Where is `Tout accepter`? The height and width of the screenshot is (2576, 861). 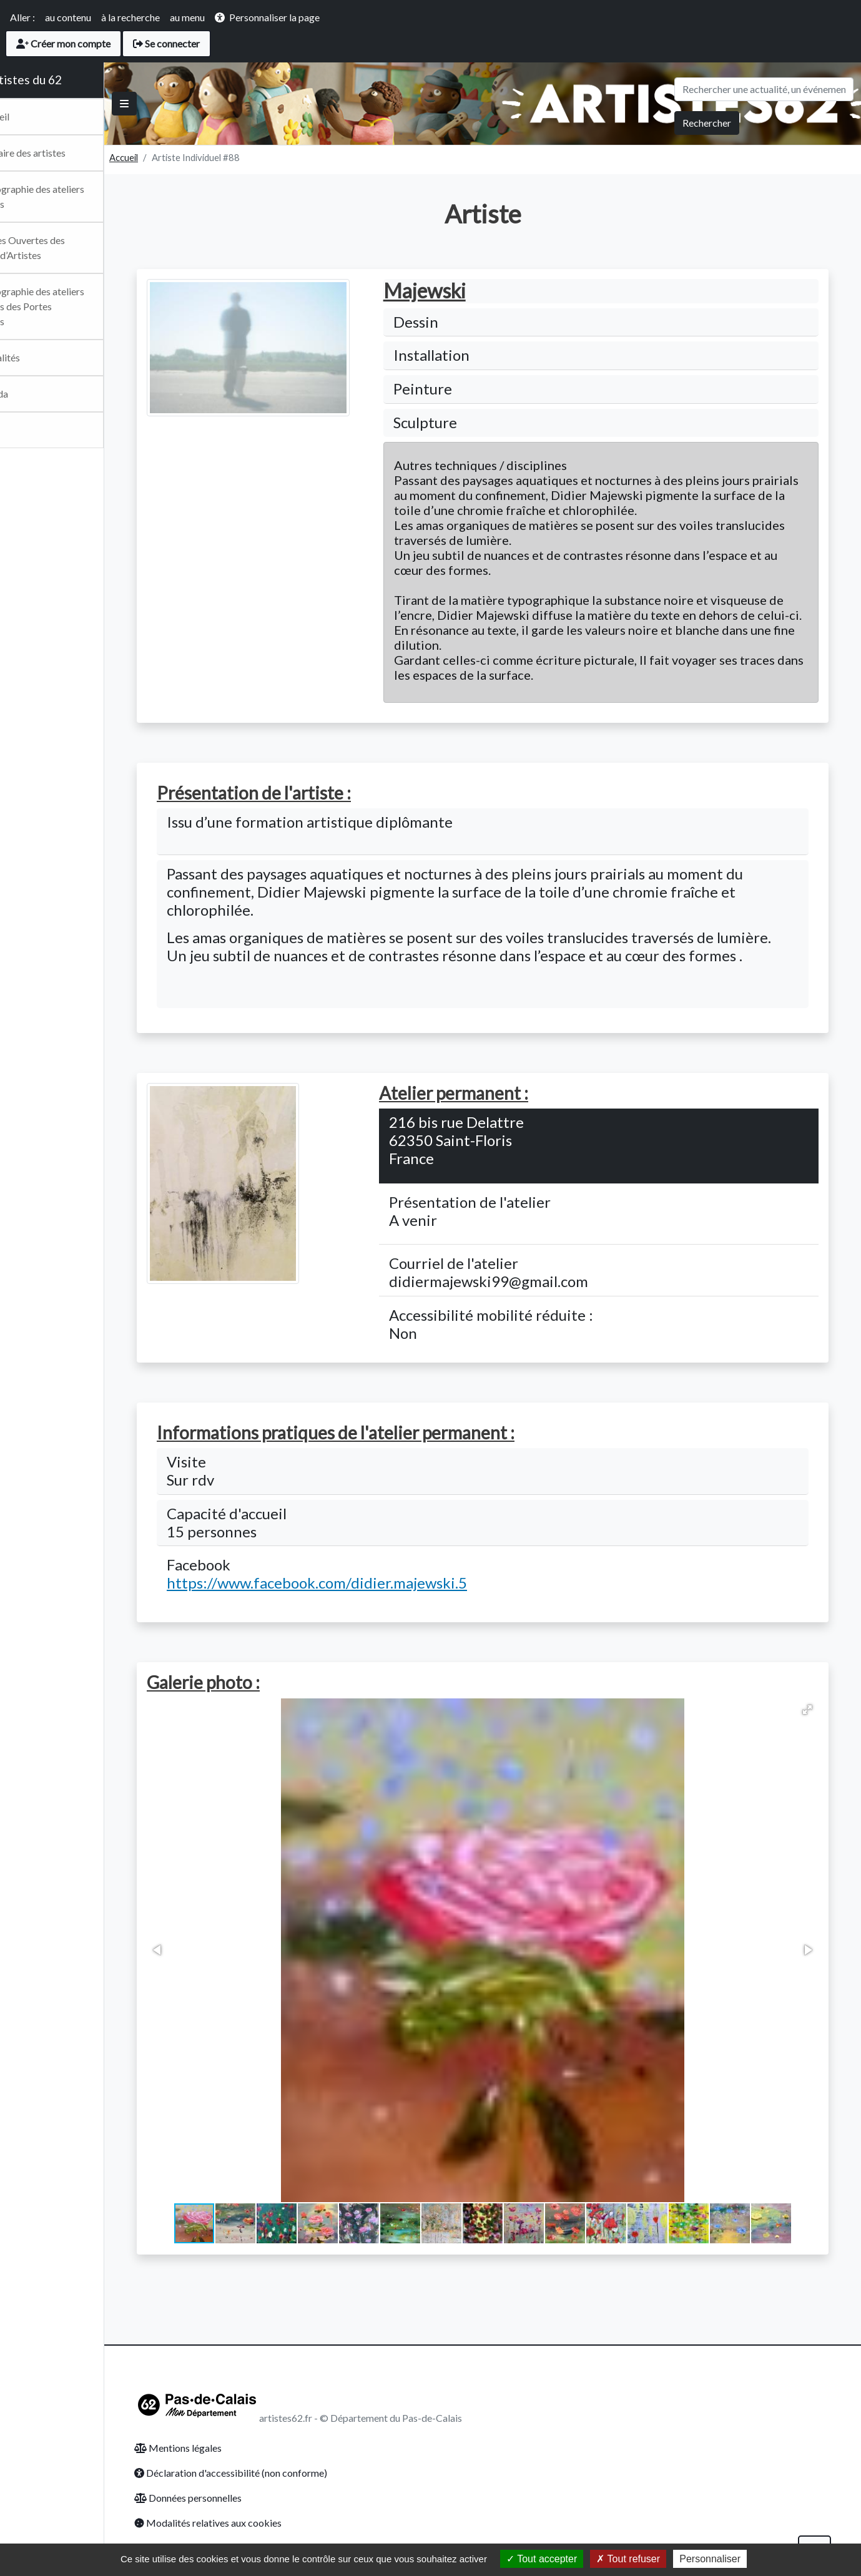 Tout accepter is located at coordinates (541, 2559).